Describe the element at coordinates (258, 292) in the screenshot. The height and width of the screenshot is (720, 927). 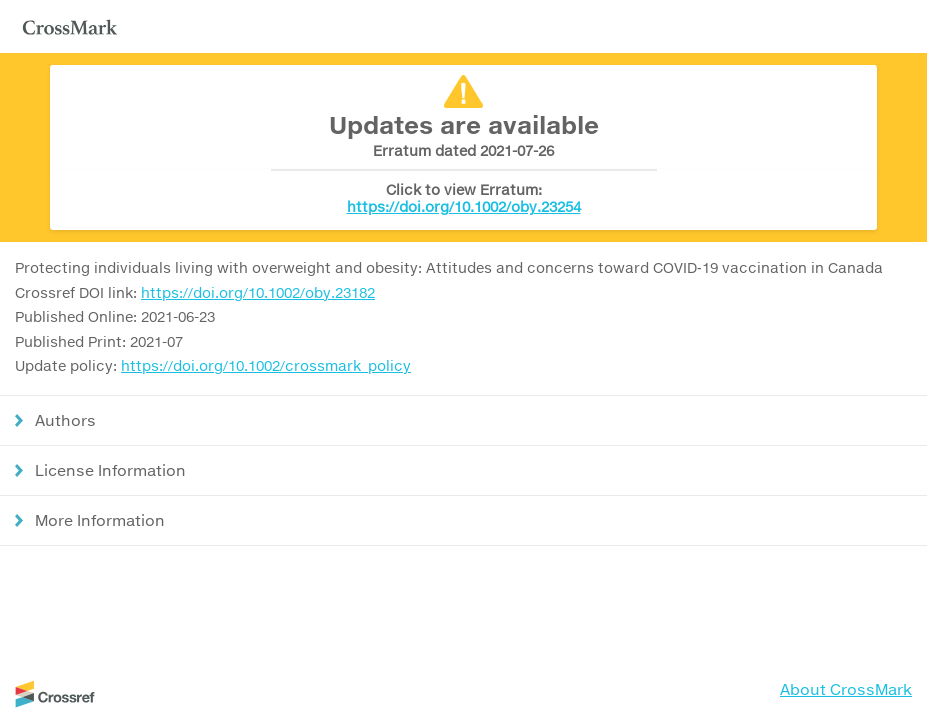
I see `https://doi.org/10.1002/oby.23182` at that location.